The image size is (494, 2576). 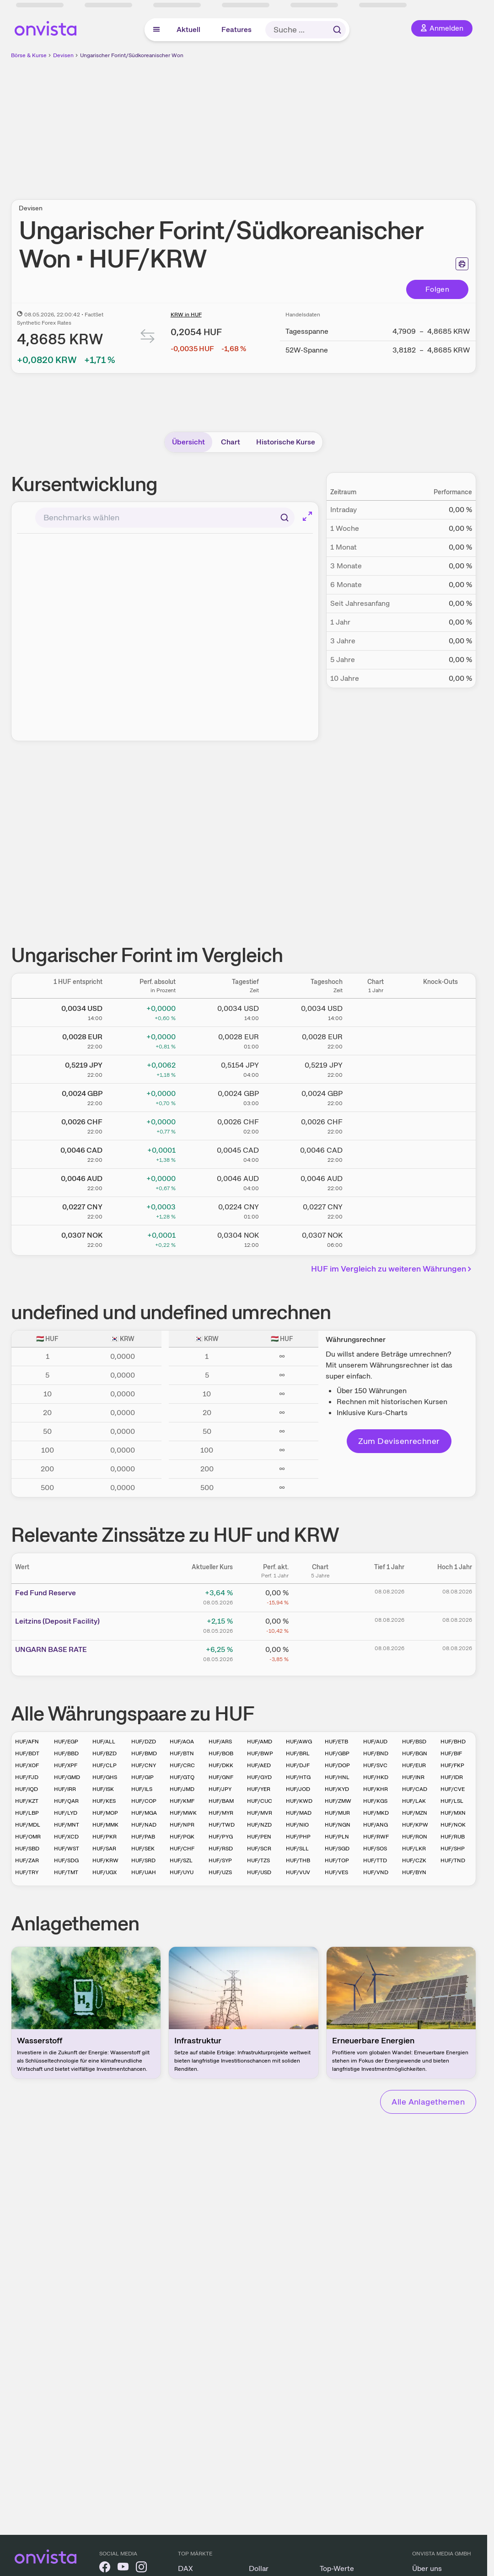 What do you see at coordinates (375, 1096) in the screenshot?
I see `[Chart zu Ungarischer Forint/Britisches Pfund]` at bounding box center [375, 1096].